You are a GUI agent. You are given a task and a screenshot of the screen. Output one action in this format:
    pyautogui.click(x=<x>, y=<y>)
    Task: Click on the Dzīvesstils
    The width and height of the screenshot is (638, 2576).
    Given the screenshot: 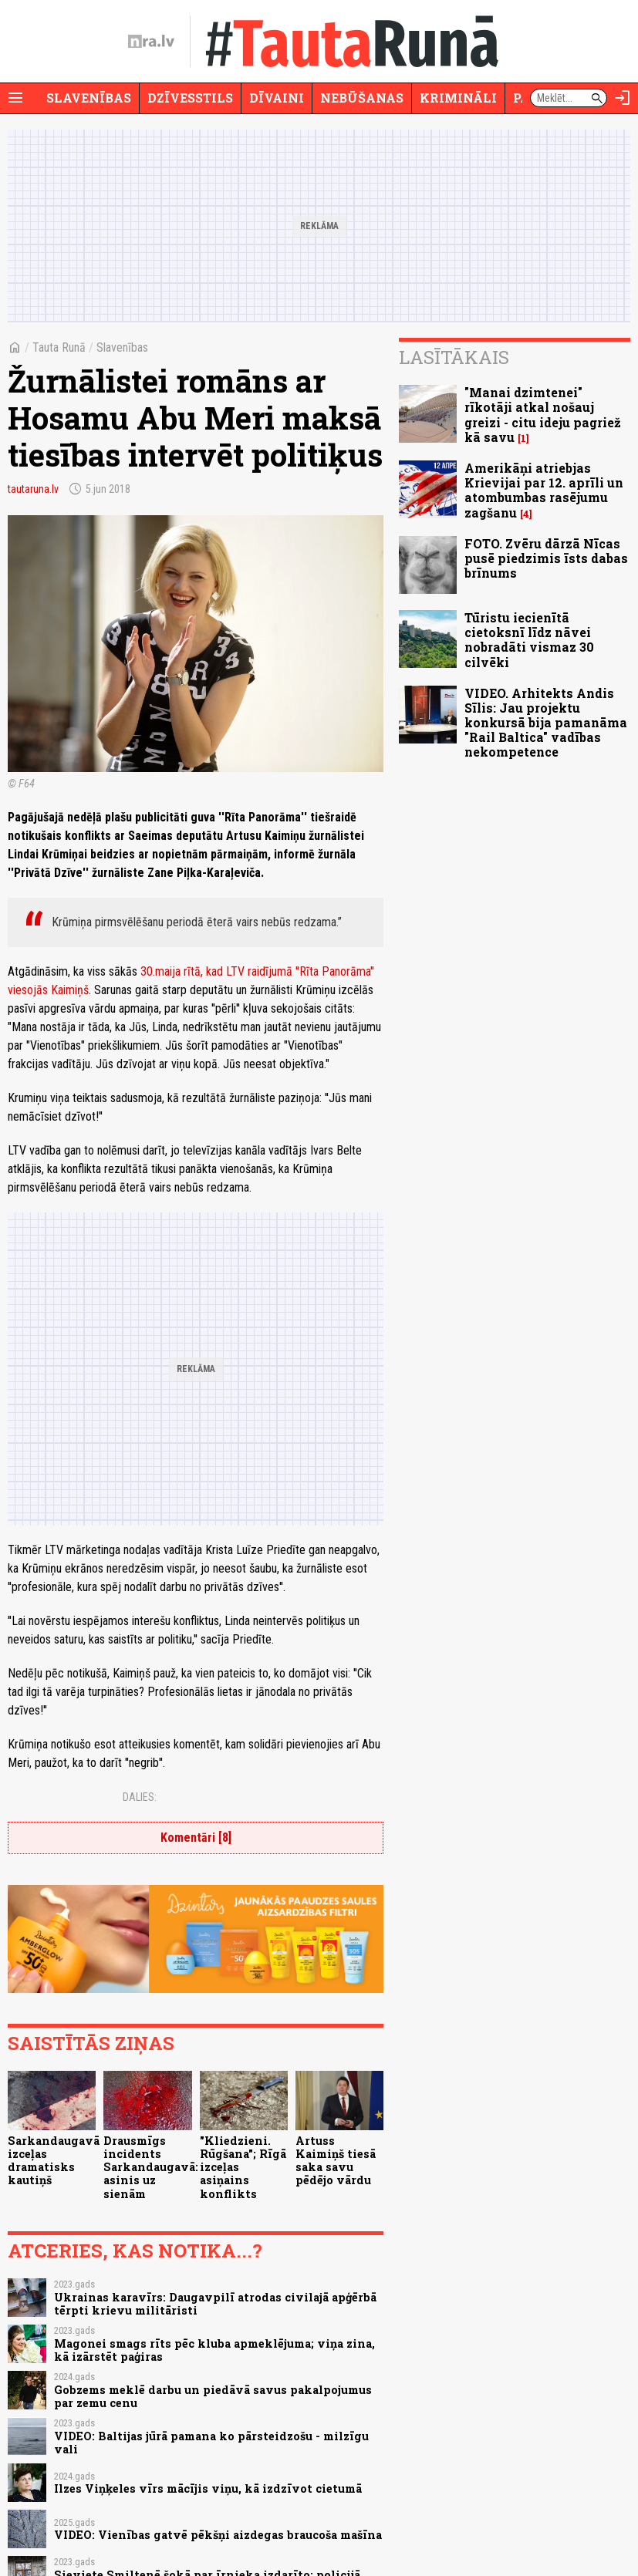 What is the action you would take?
    pyautogui.click(x=190, y=97)
    